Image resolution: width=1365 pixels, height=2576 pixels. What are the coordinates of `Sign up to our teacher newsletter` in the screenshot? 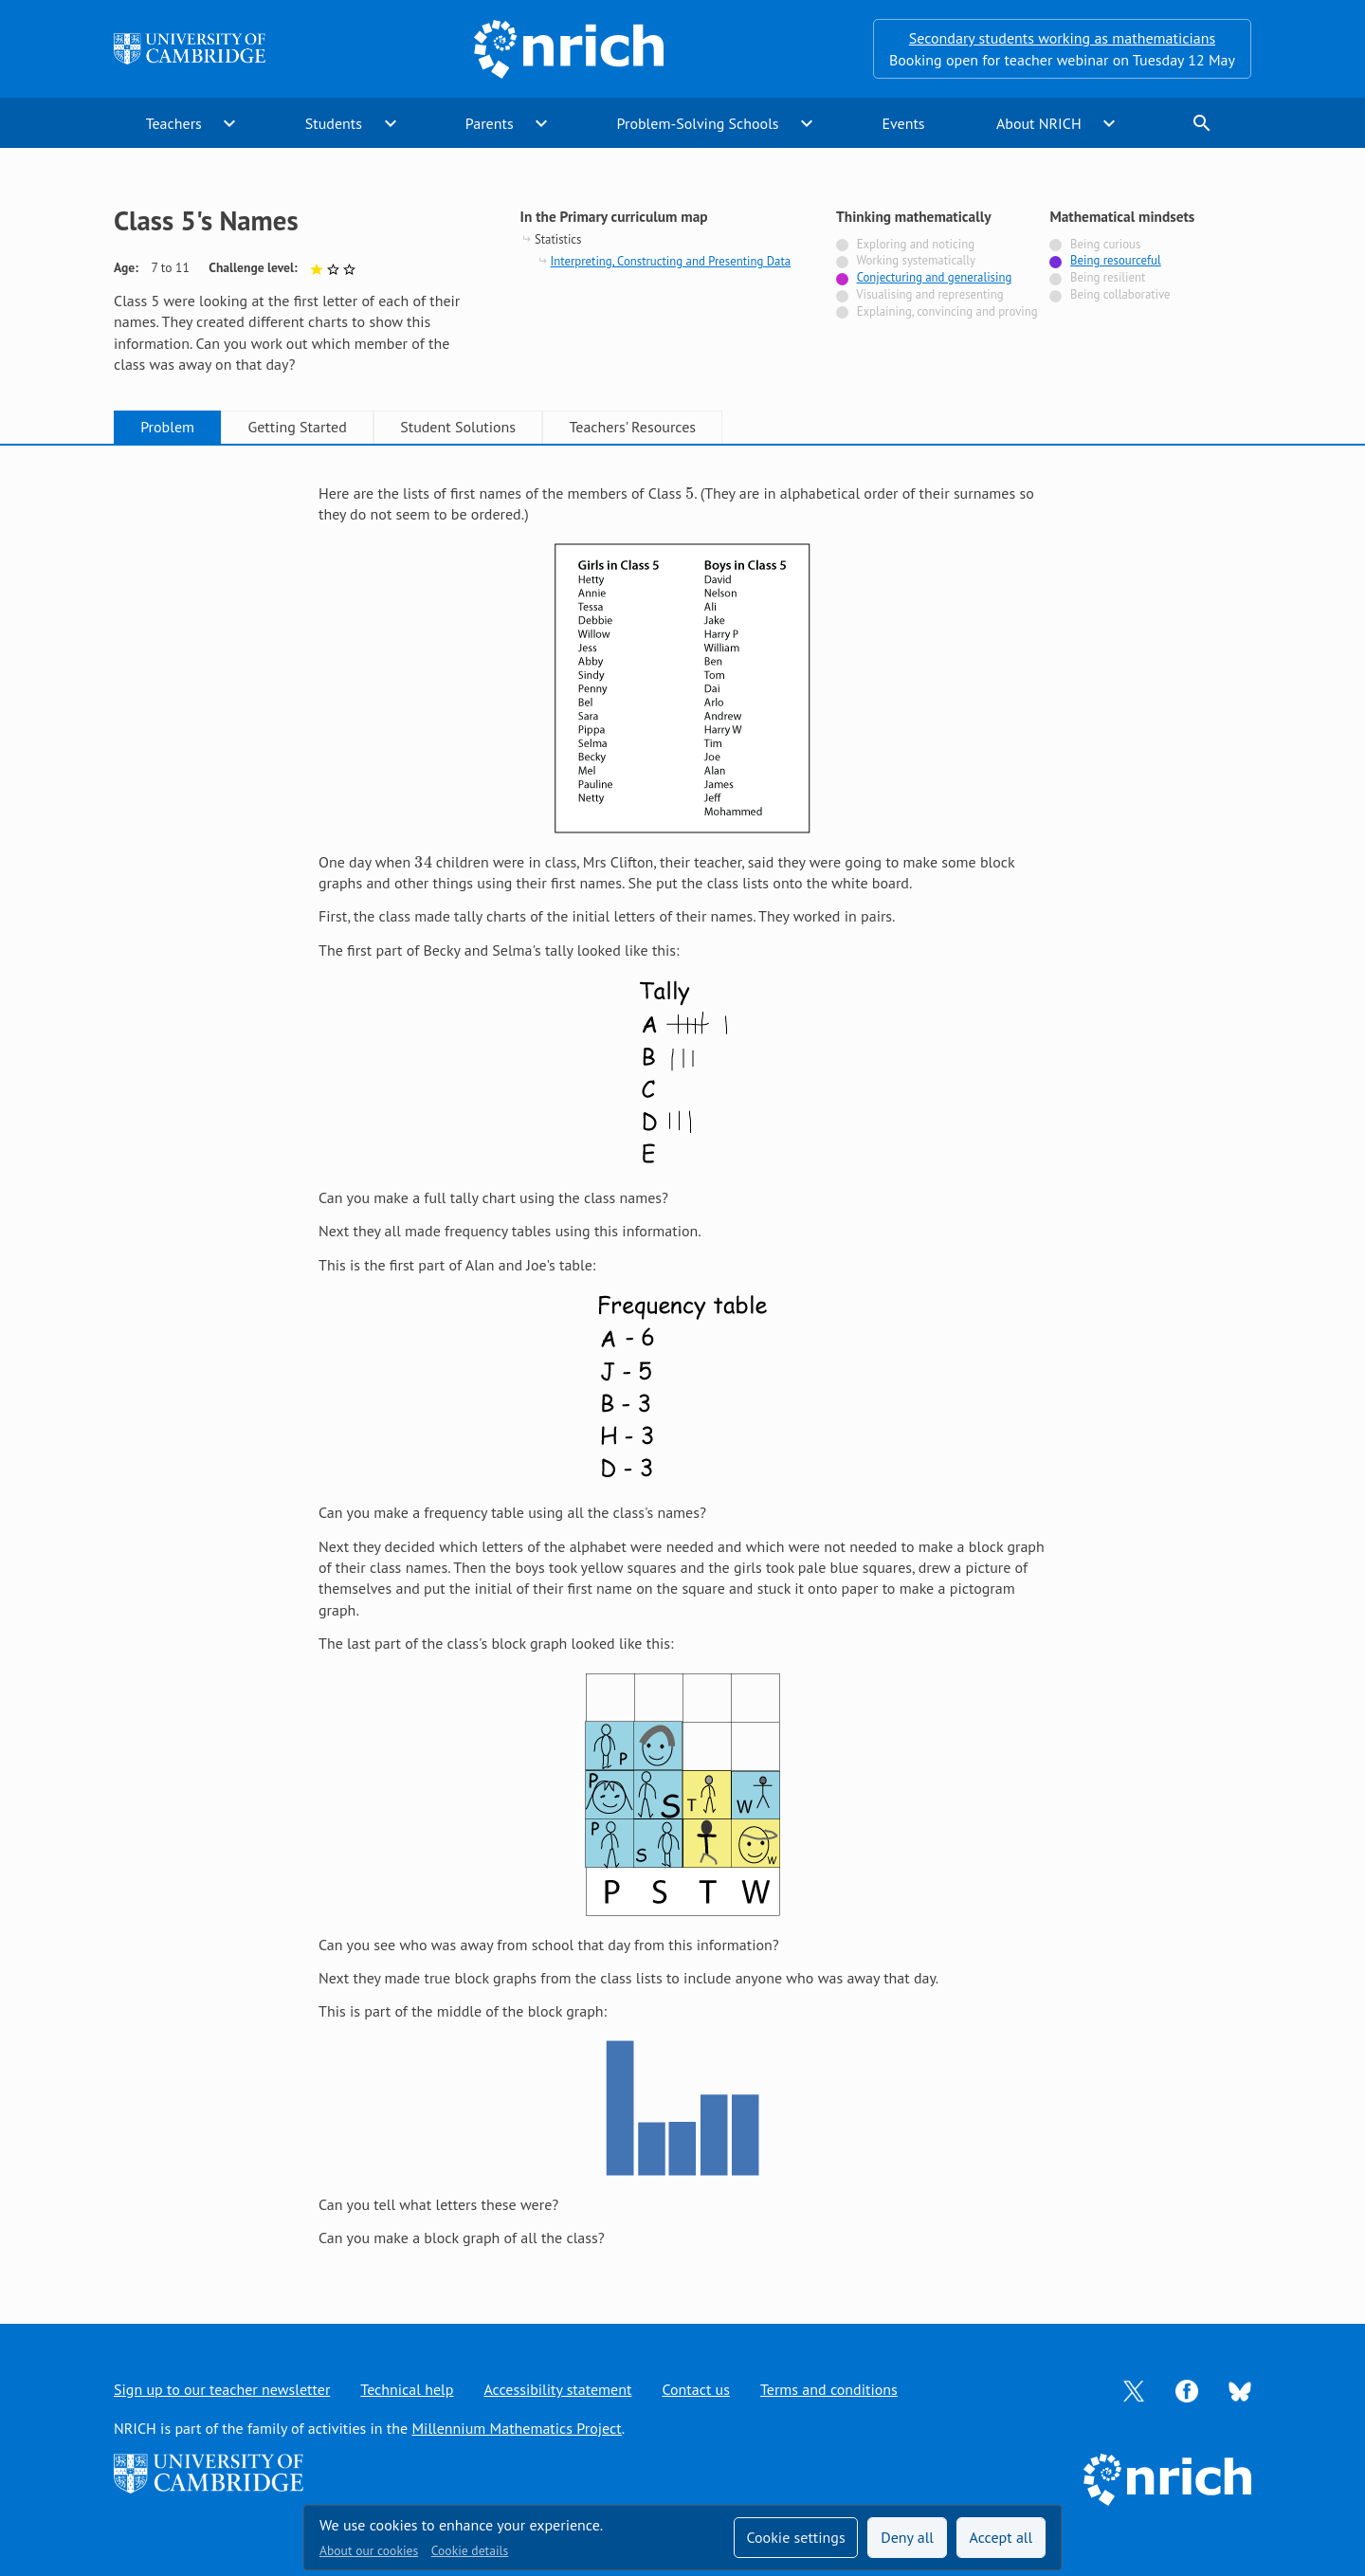 It's located at (222, 2389).